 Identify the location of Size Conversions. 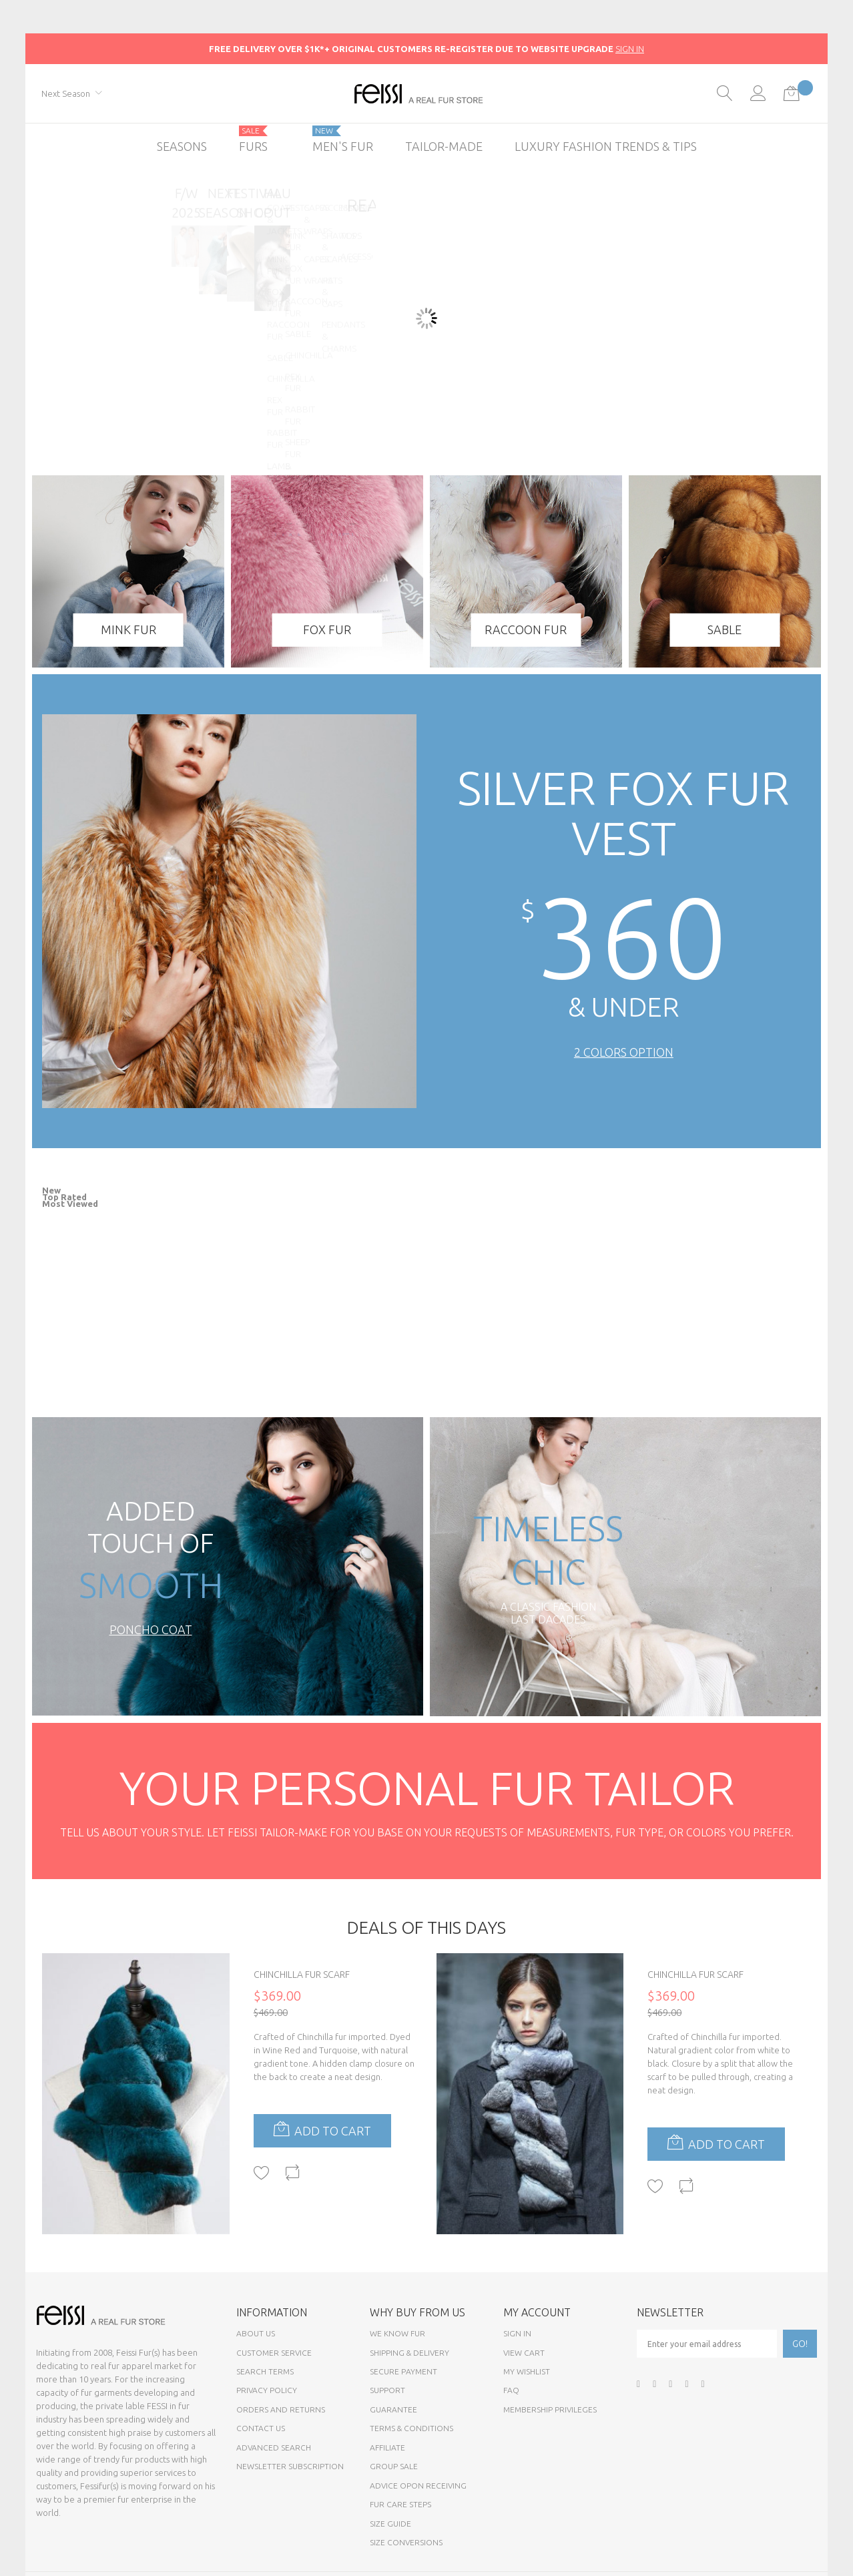
(406, 2542).